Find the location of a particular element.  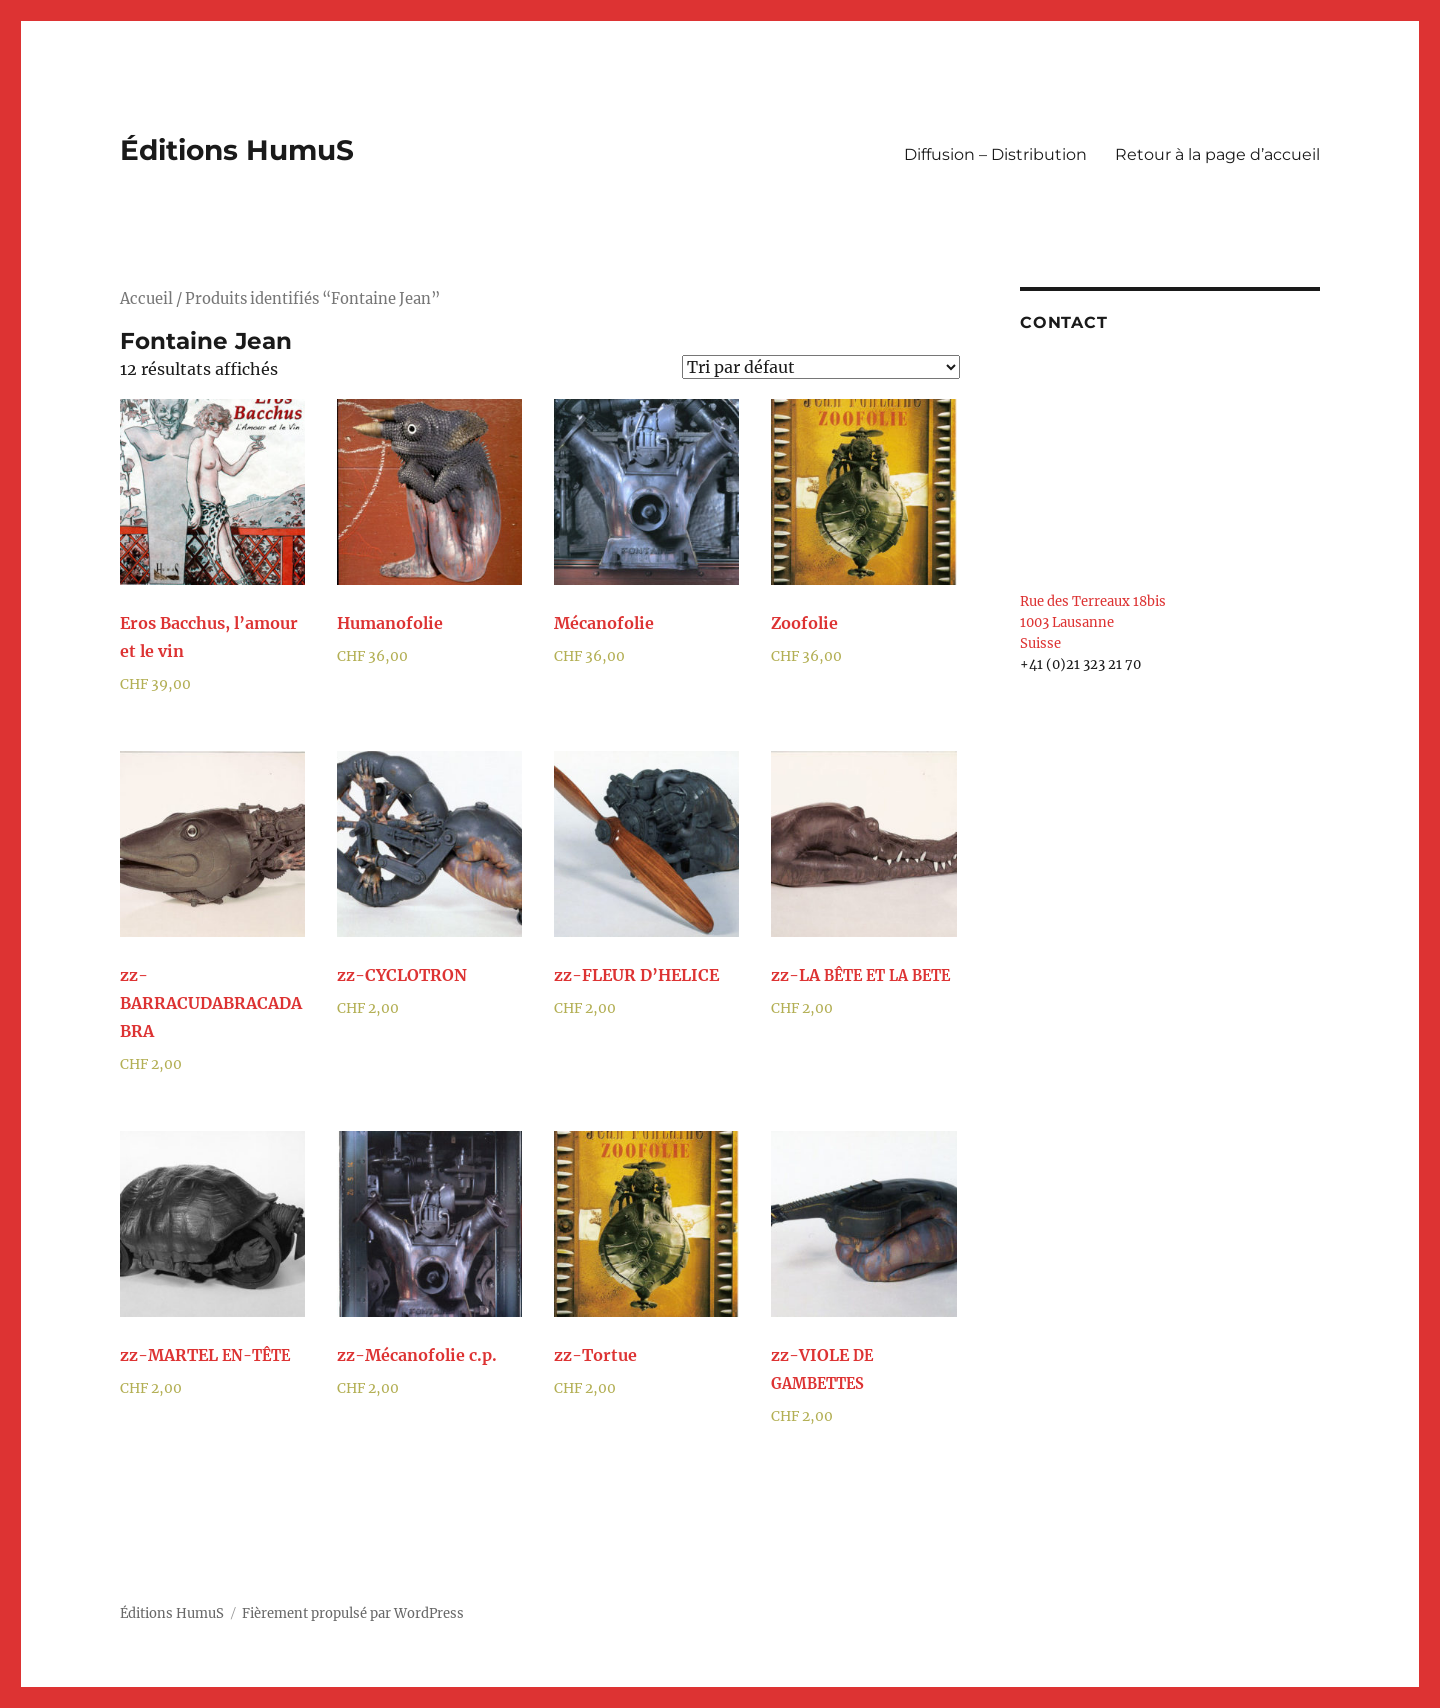

Rue des Terreaux 18bis 1003 Lausanne Suisse is located at coordinates (1093, 622).